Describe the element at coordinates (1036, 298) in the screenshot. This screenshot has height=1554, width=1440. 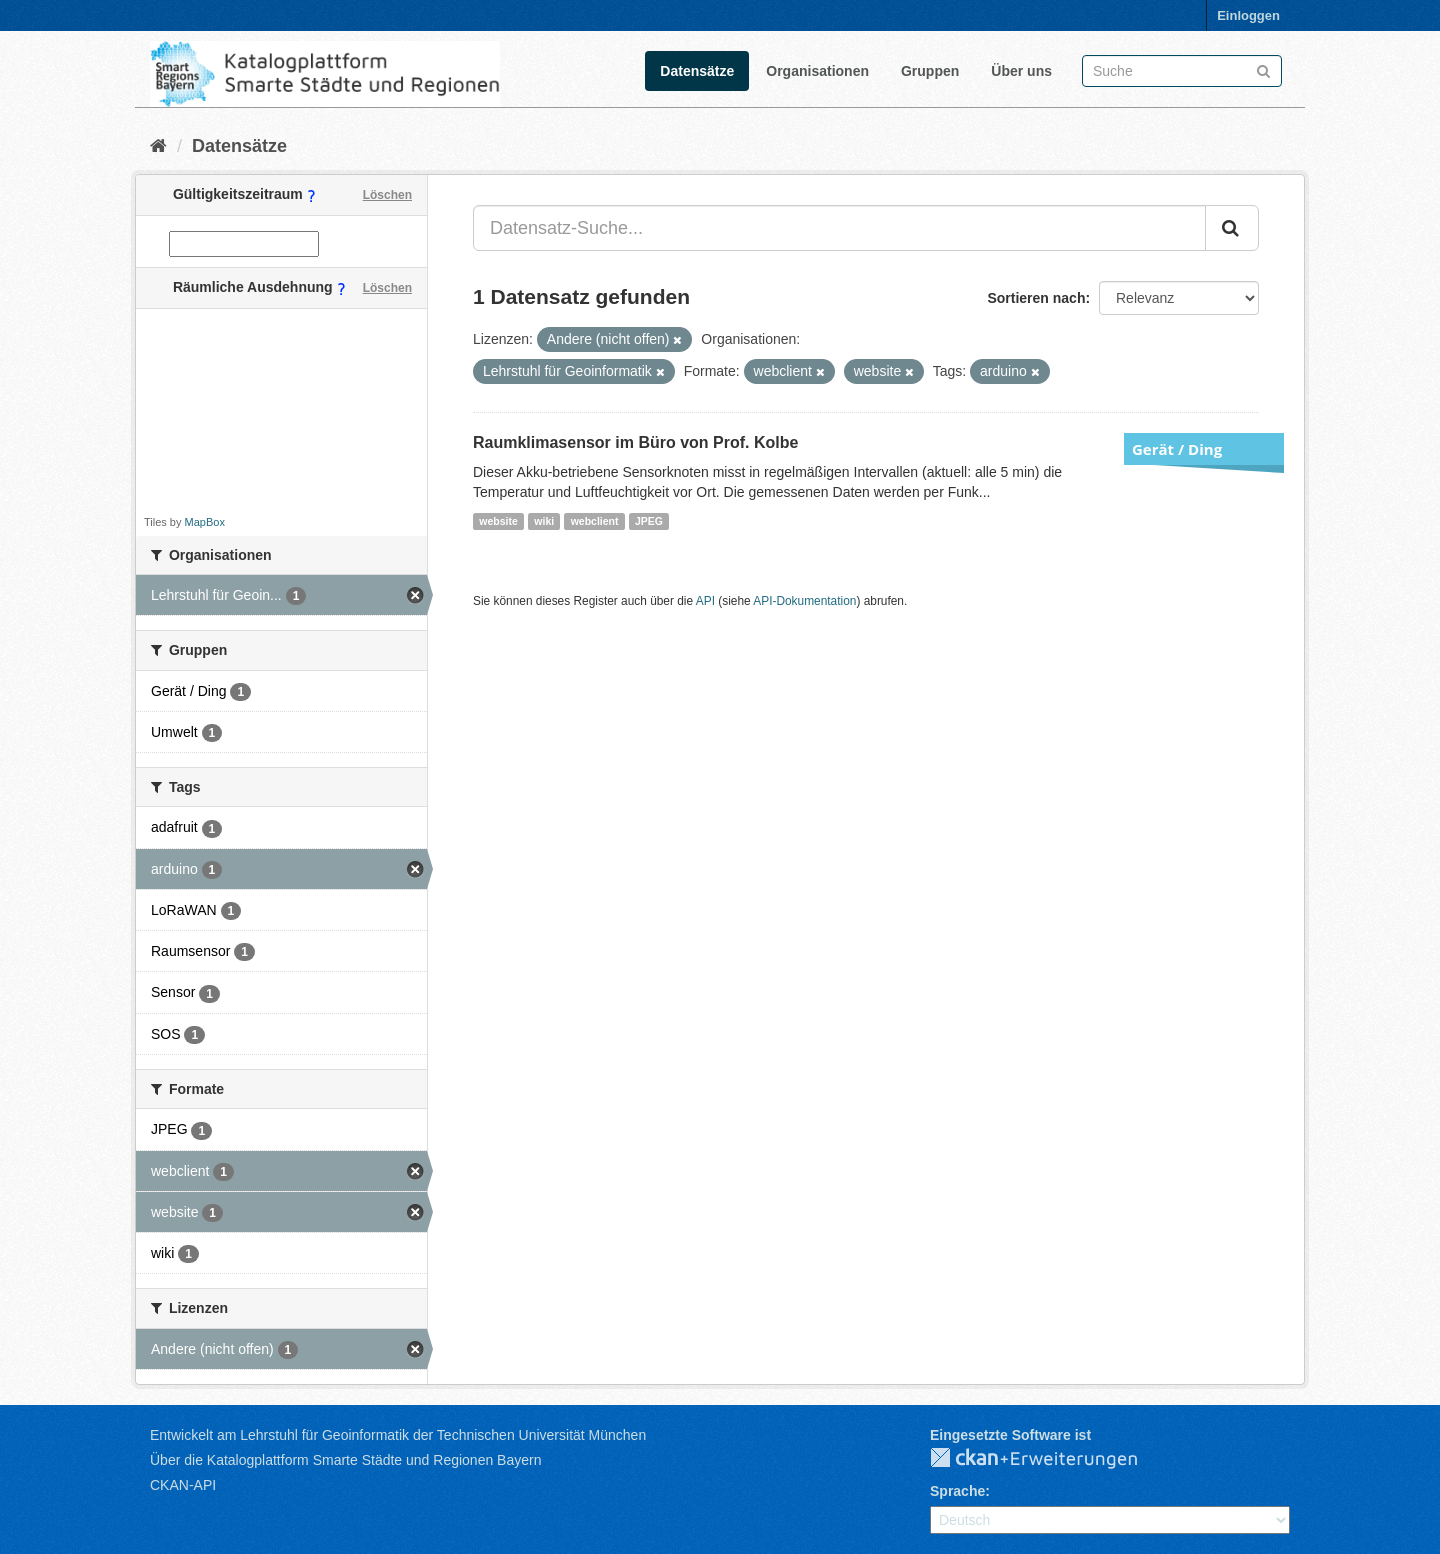
I see `Sortieren nach` at that location.